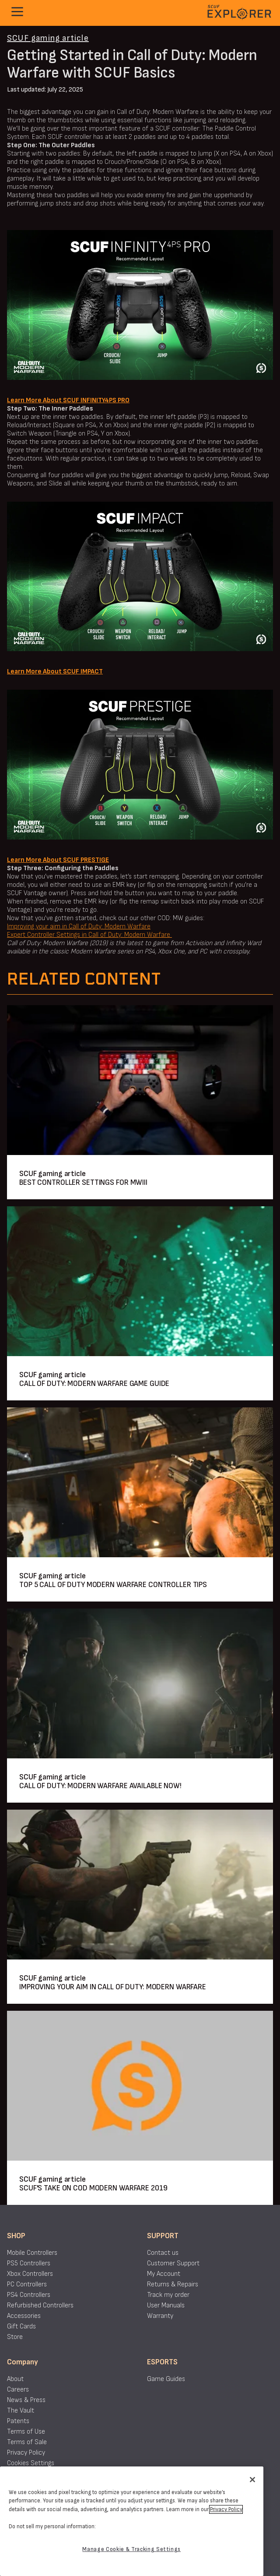 This screenshot has height=2576, width=280. Describe the element at coordinates (58, 860) in the screenshot. I see `Learn More About SCUF PRESTIGE` at that location.